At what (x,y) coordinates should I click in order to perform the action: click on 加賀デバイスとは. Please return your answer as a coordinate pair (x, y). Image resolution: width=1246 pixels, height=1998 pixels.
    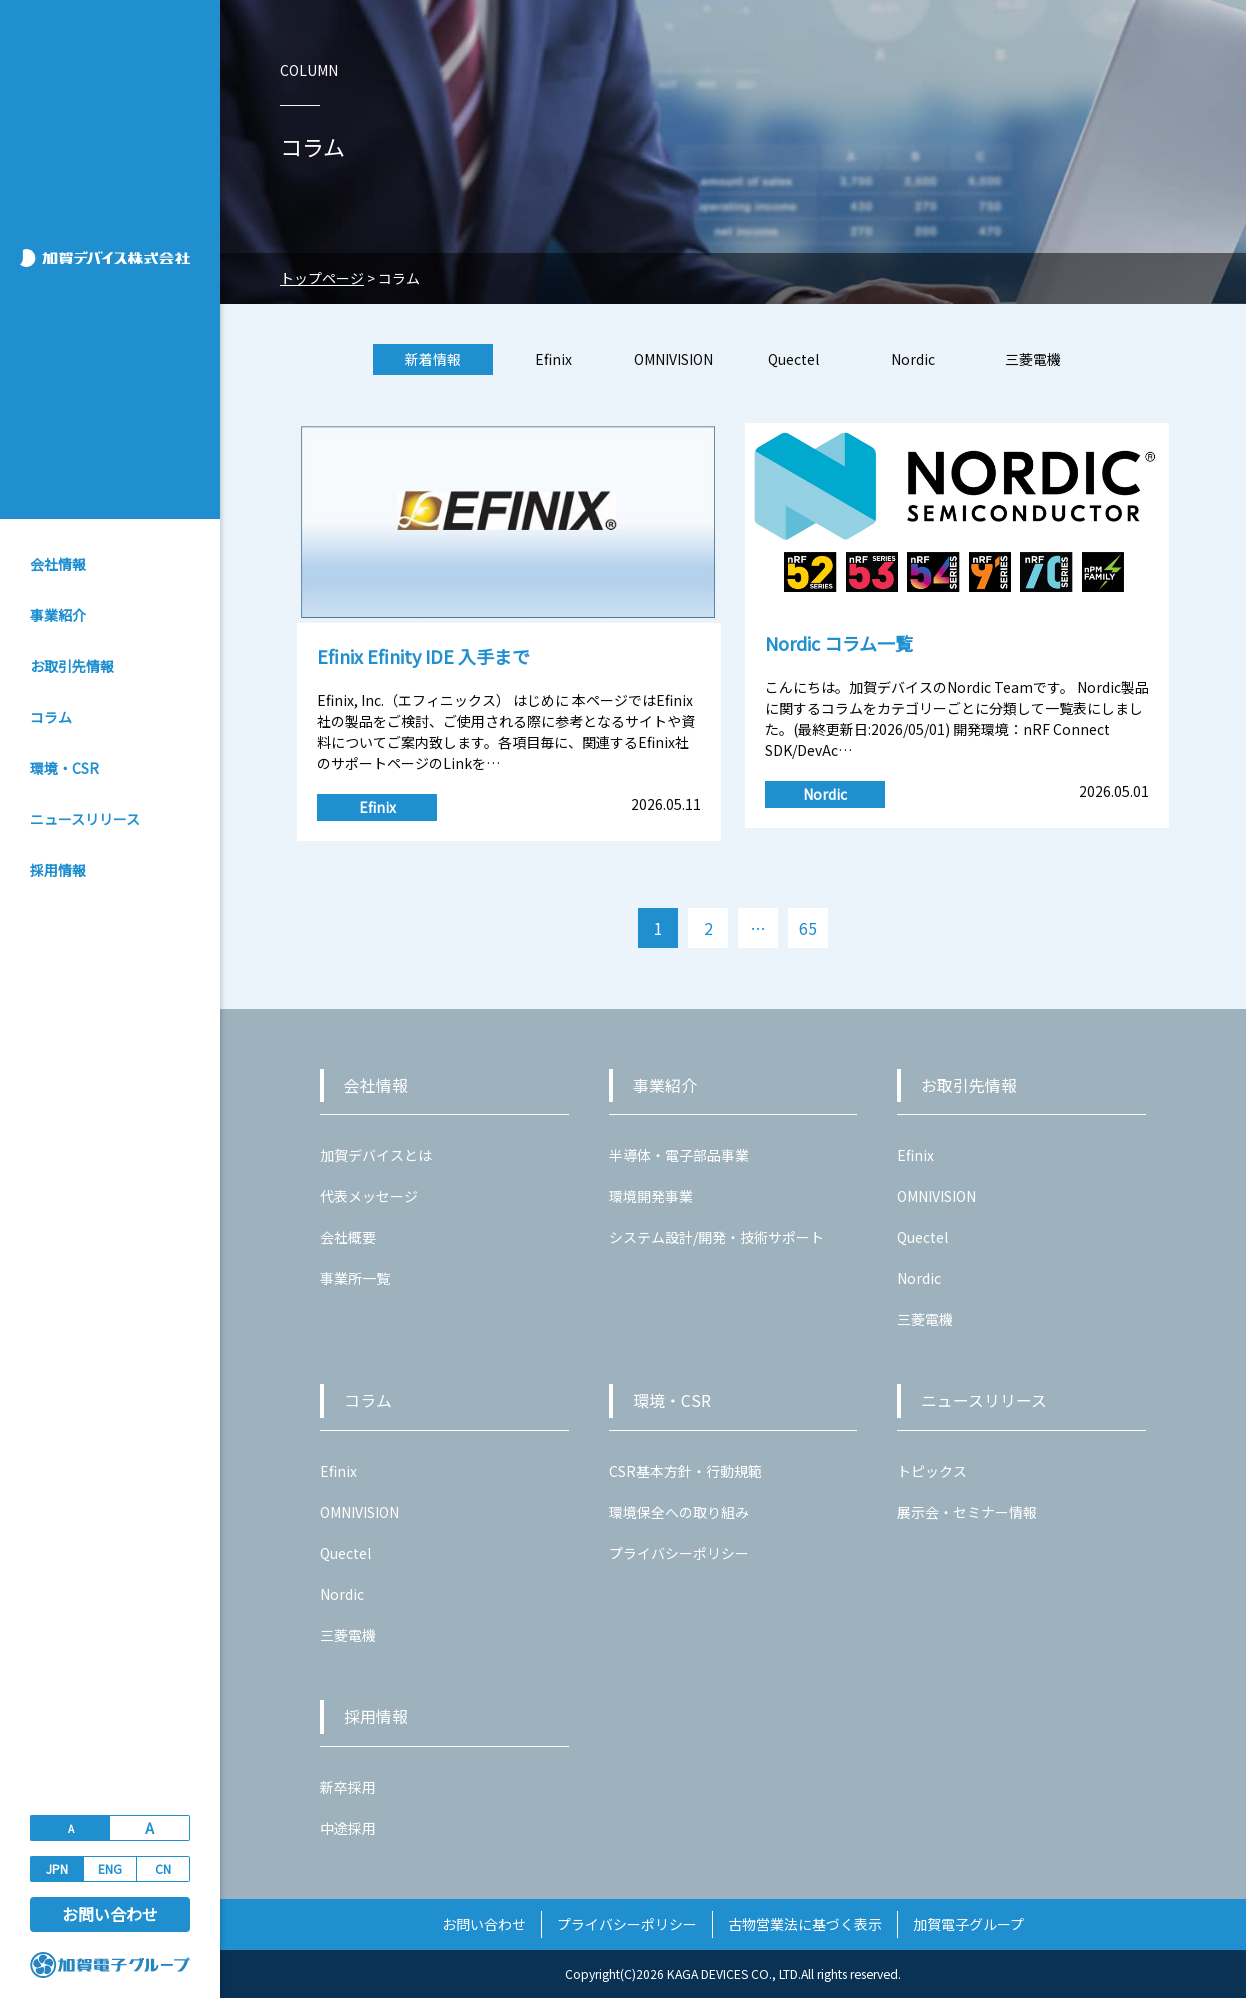
    Looking at the image, I should click on (376, 1155).